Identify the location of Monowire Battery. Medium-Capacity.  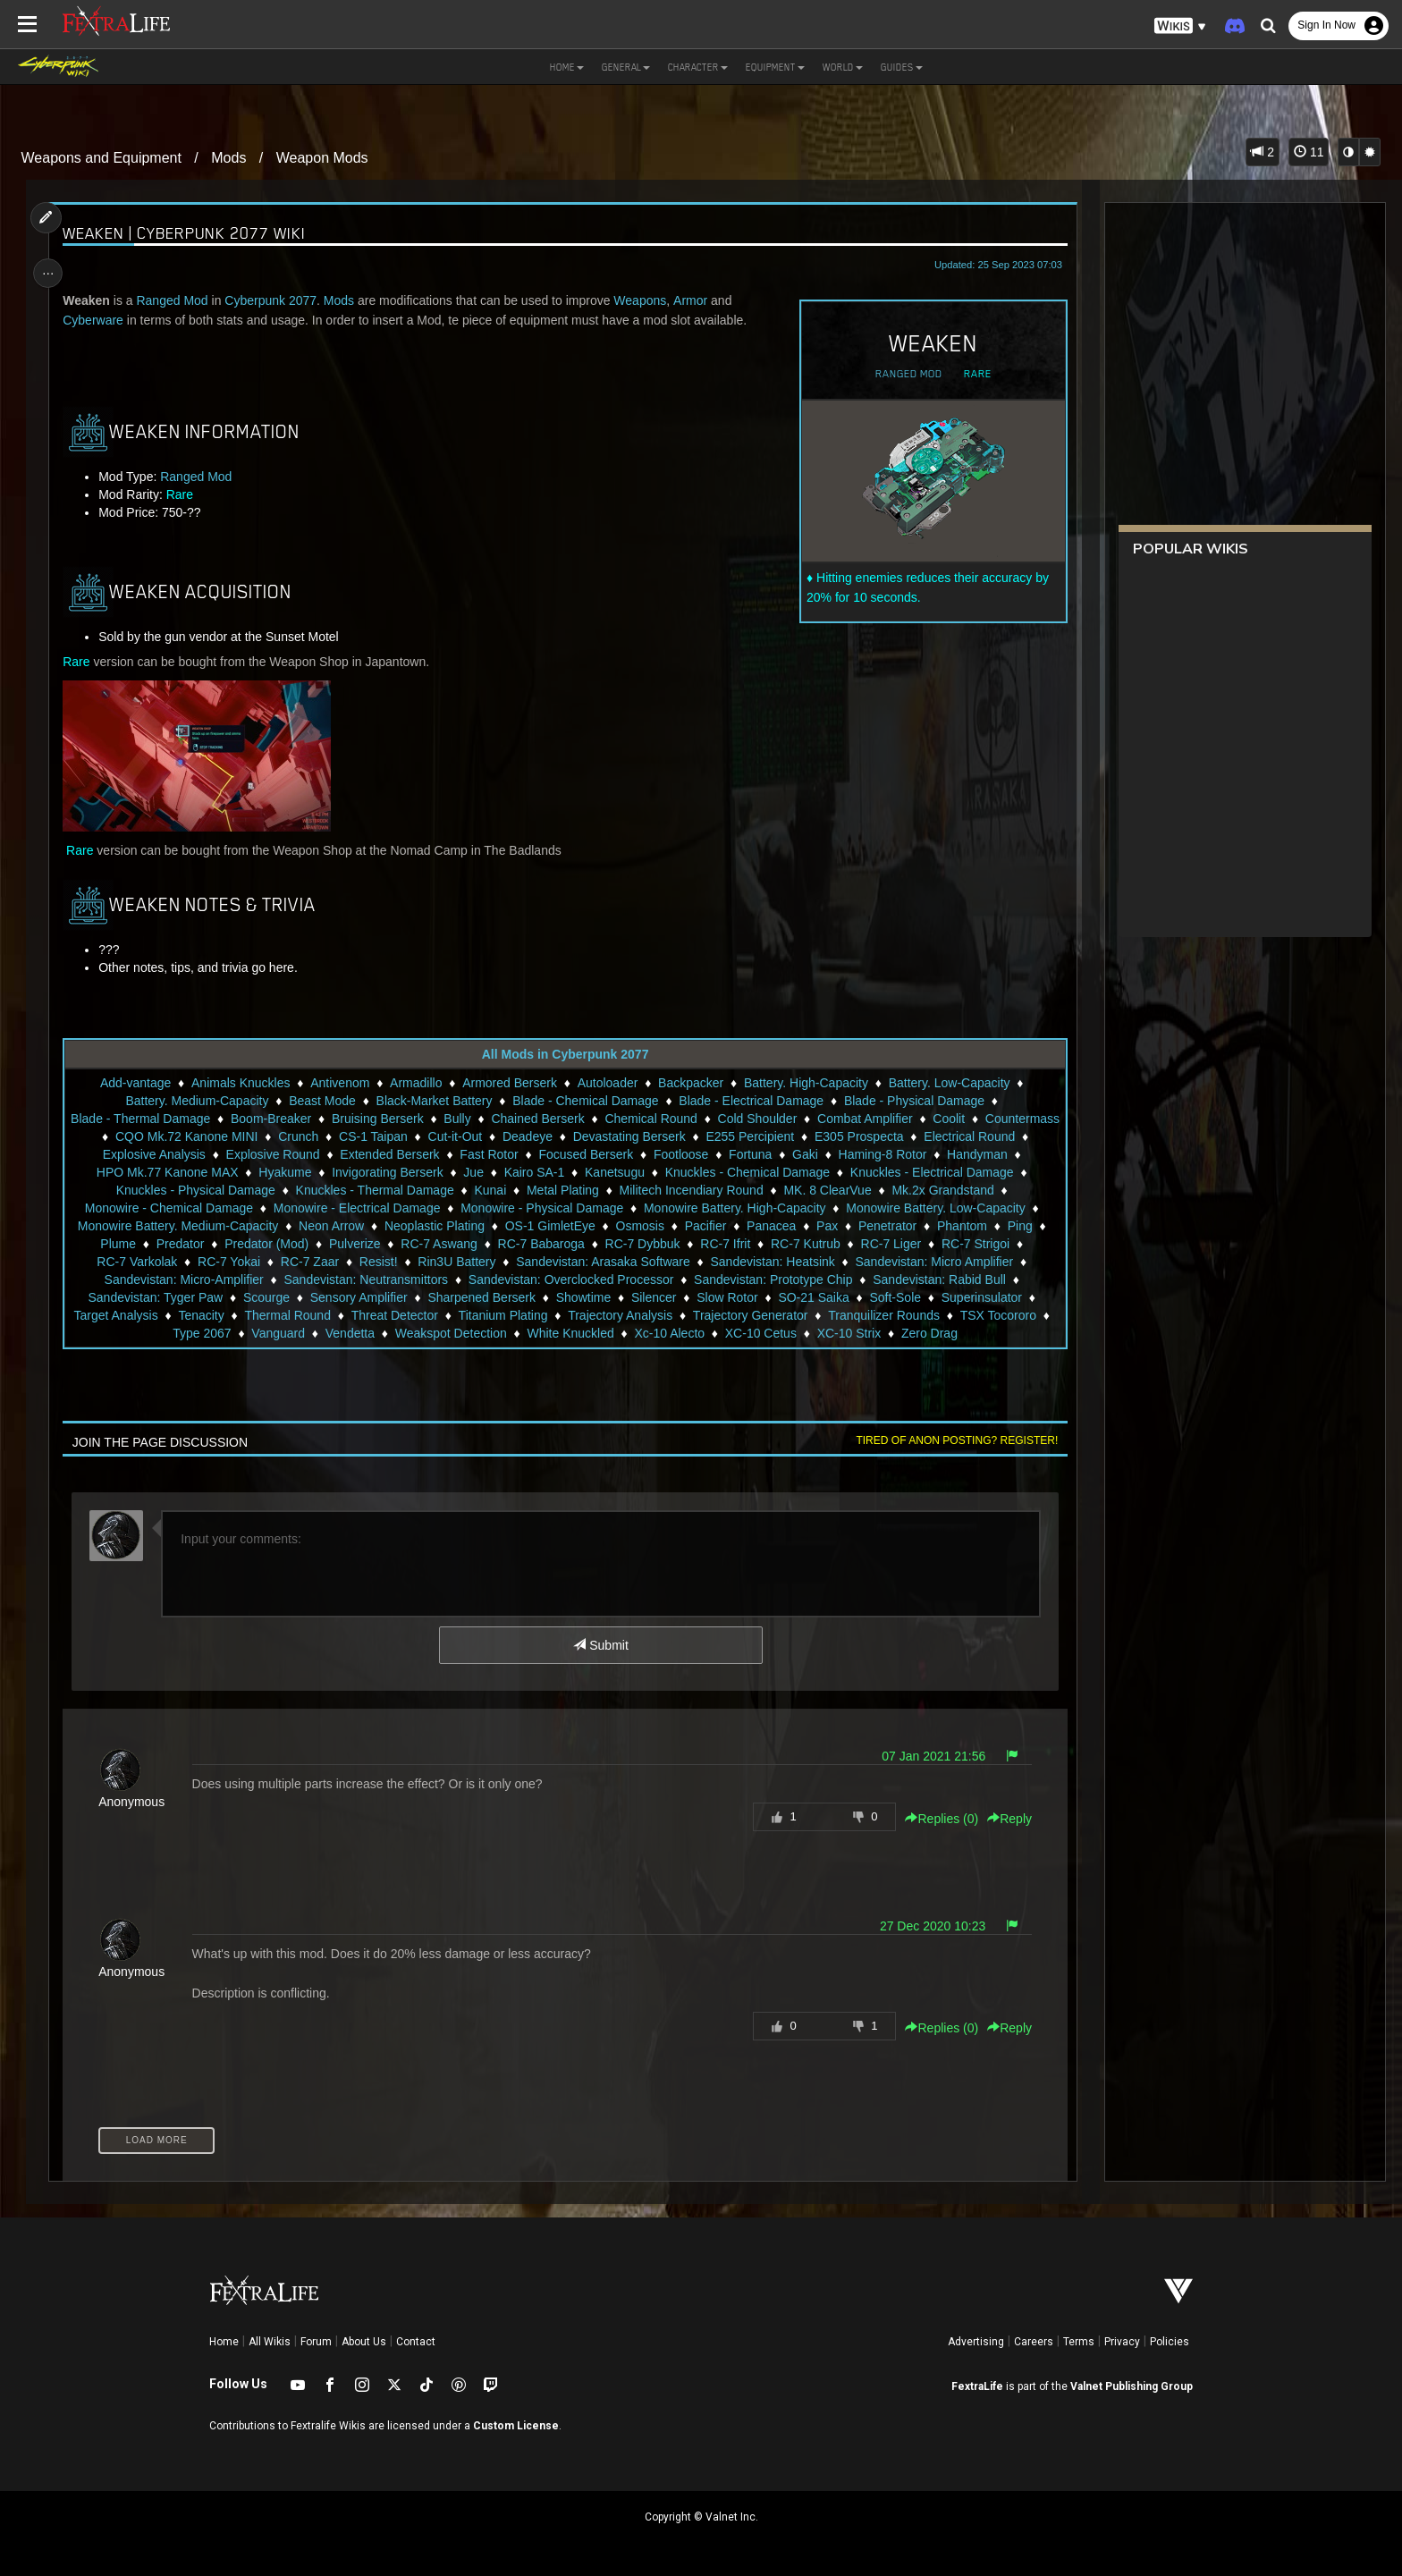
(375, 1226).